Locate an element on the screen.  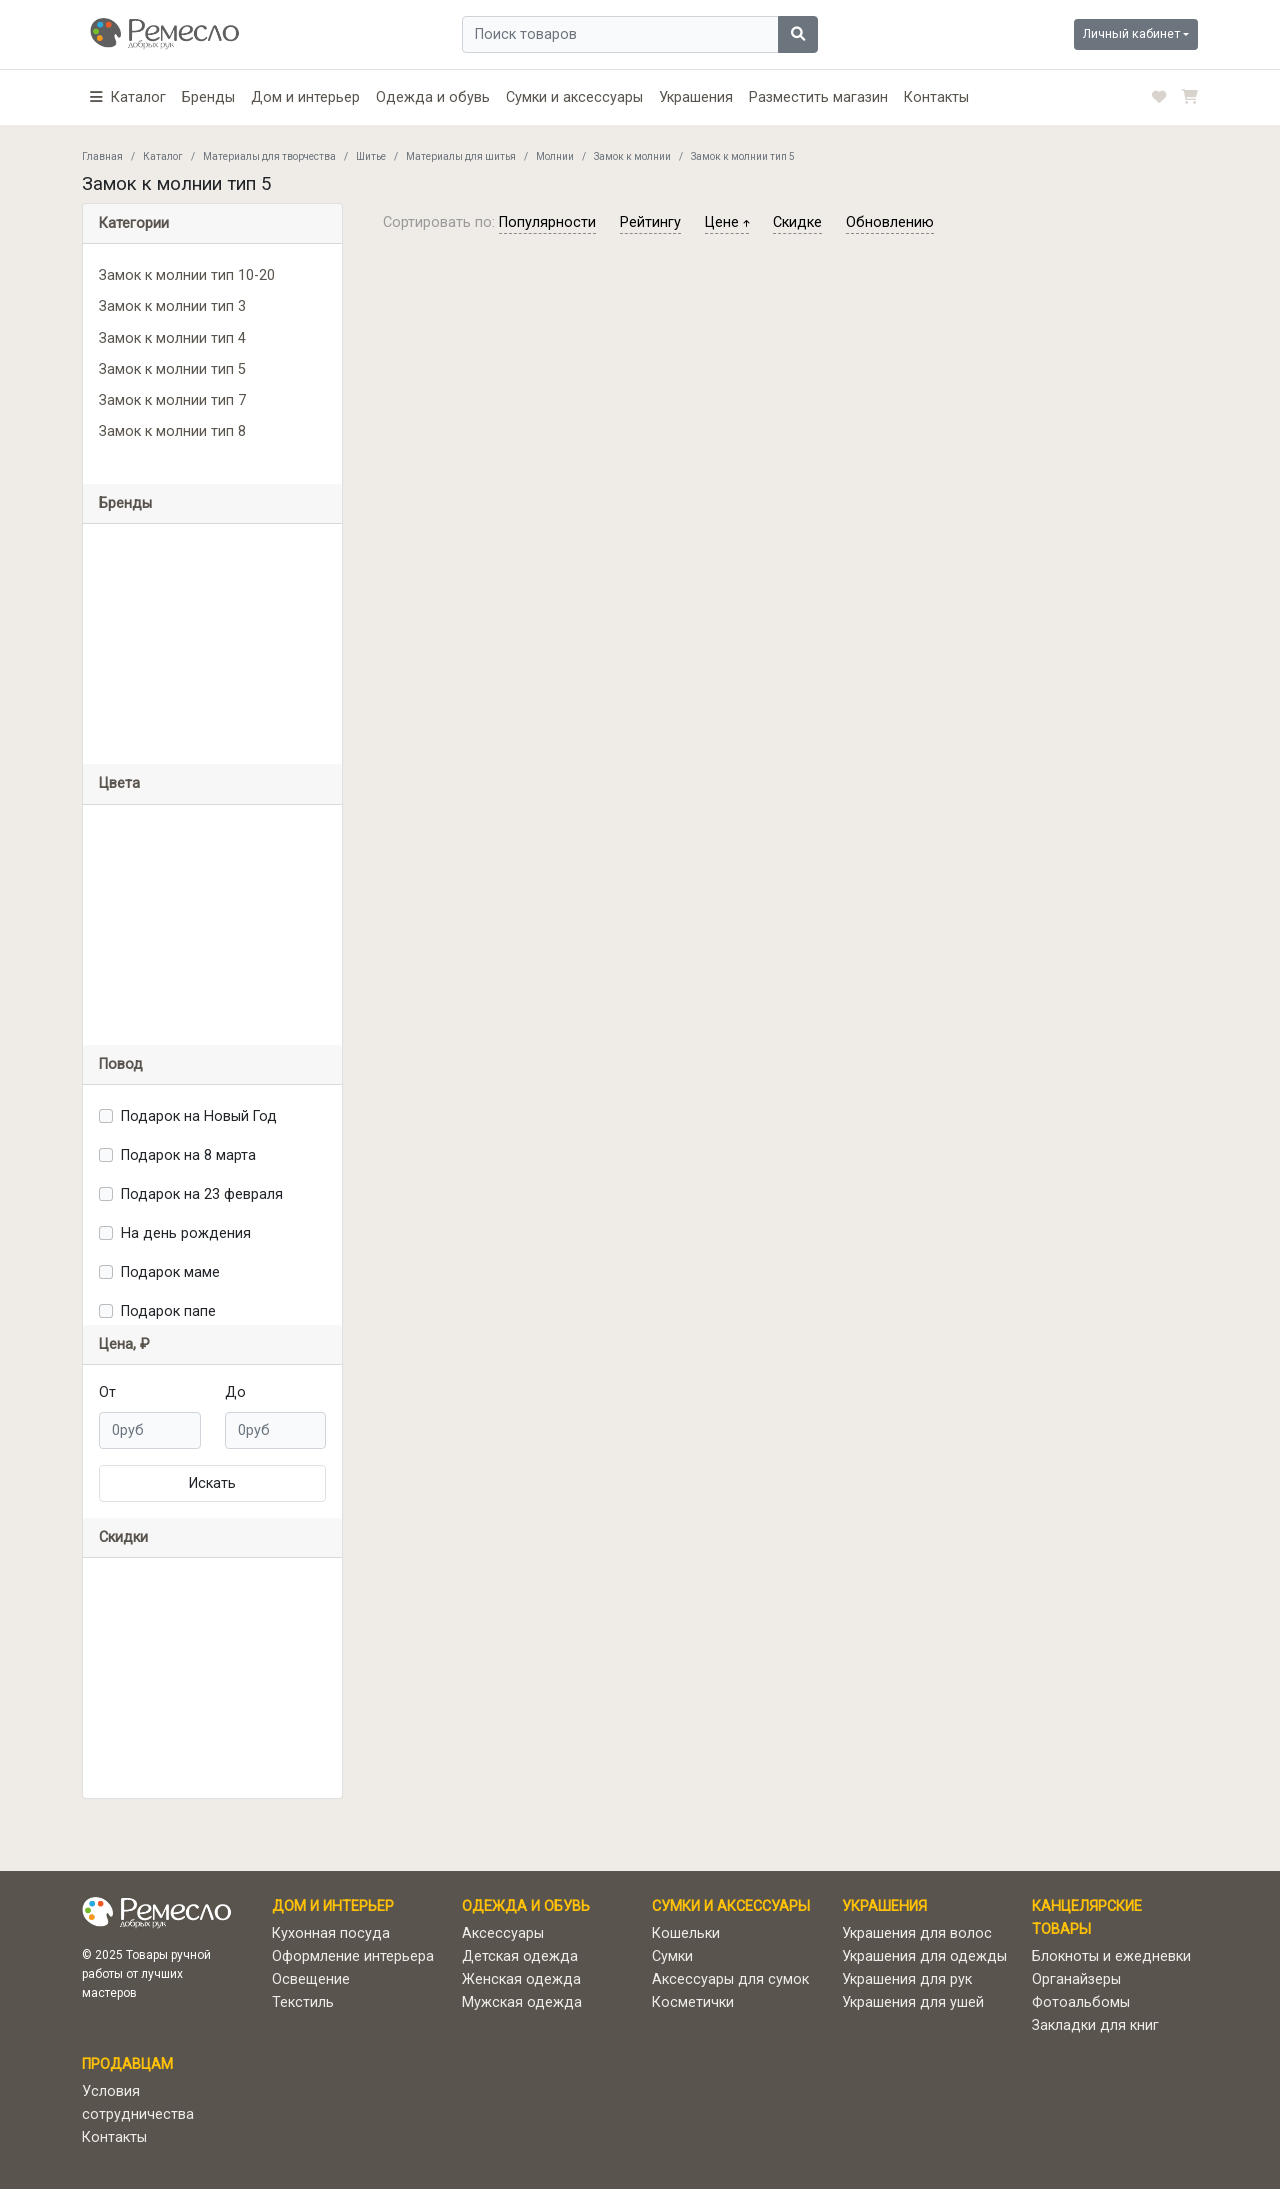
Одежда и обувь is located at coordinates (433, 97).